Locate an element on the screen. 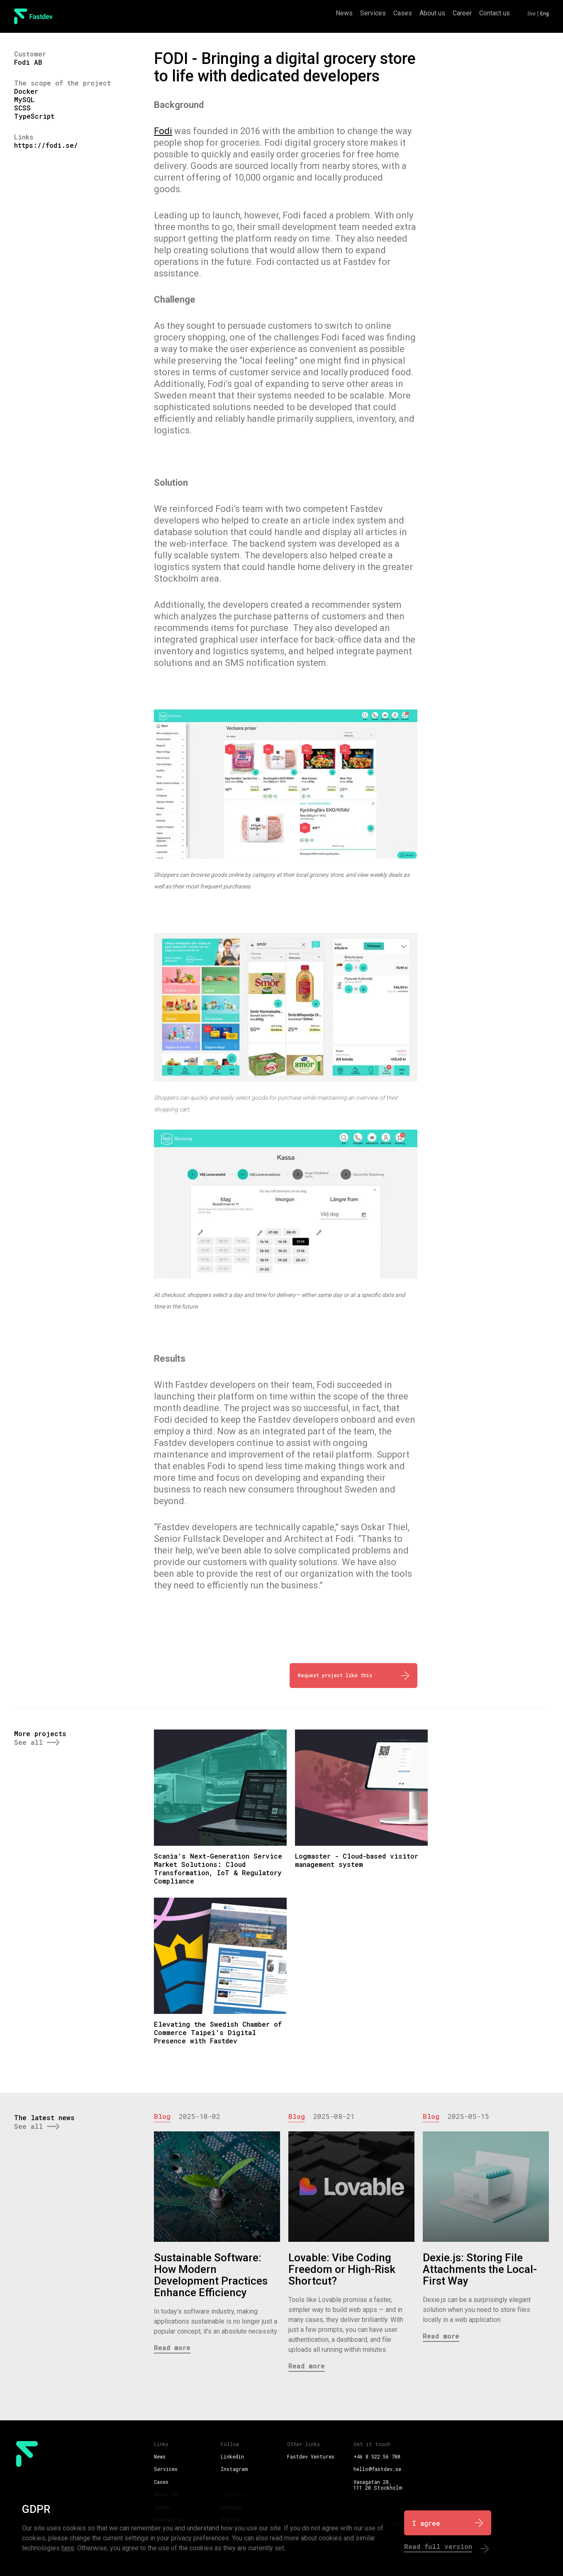  Services is located at coordinates (373, 13).